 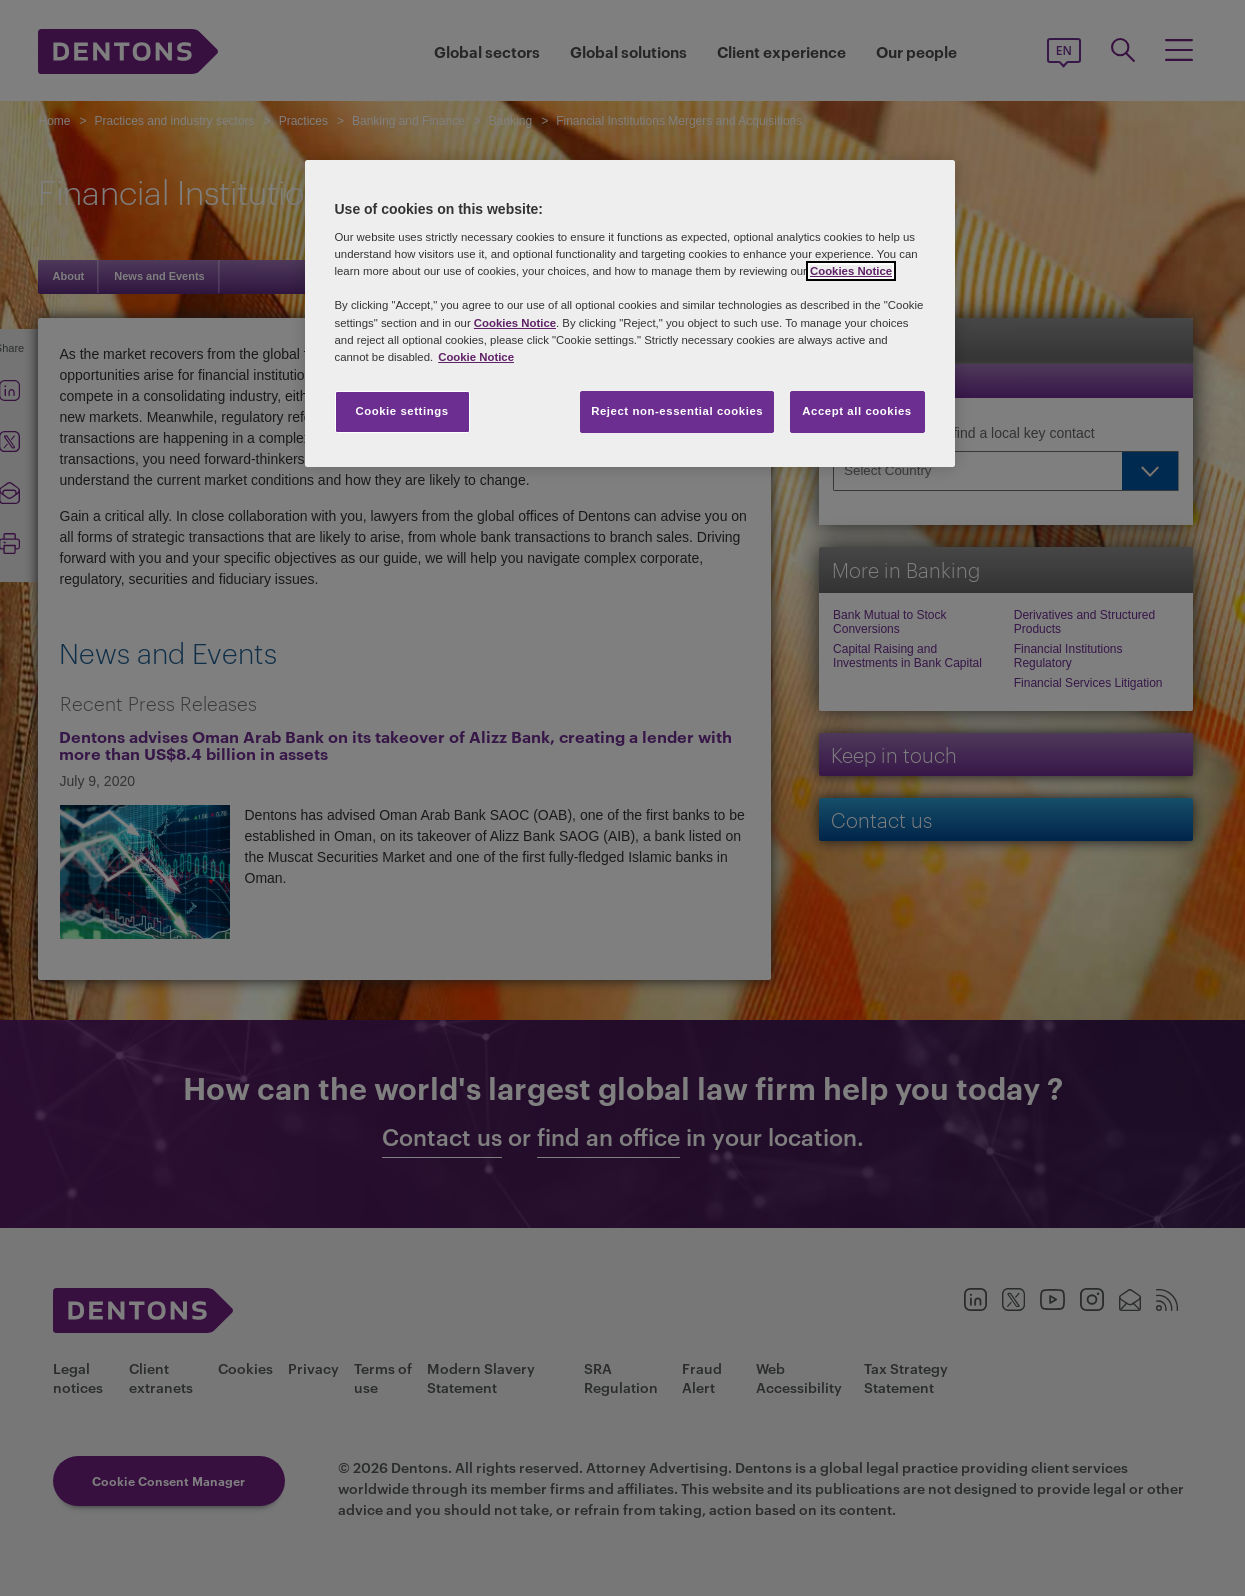 I want to click on Cookie Notice [More information about your privacy, opens in a new tab], so click(x=476, y=357).